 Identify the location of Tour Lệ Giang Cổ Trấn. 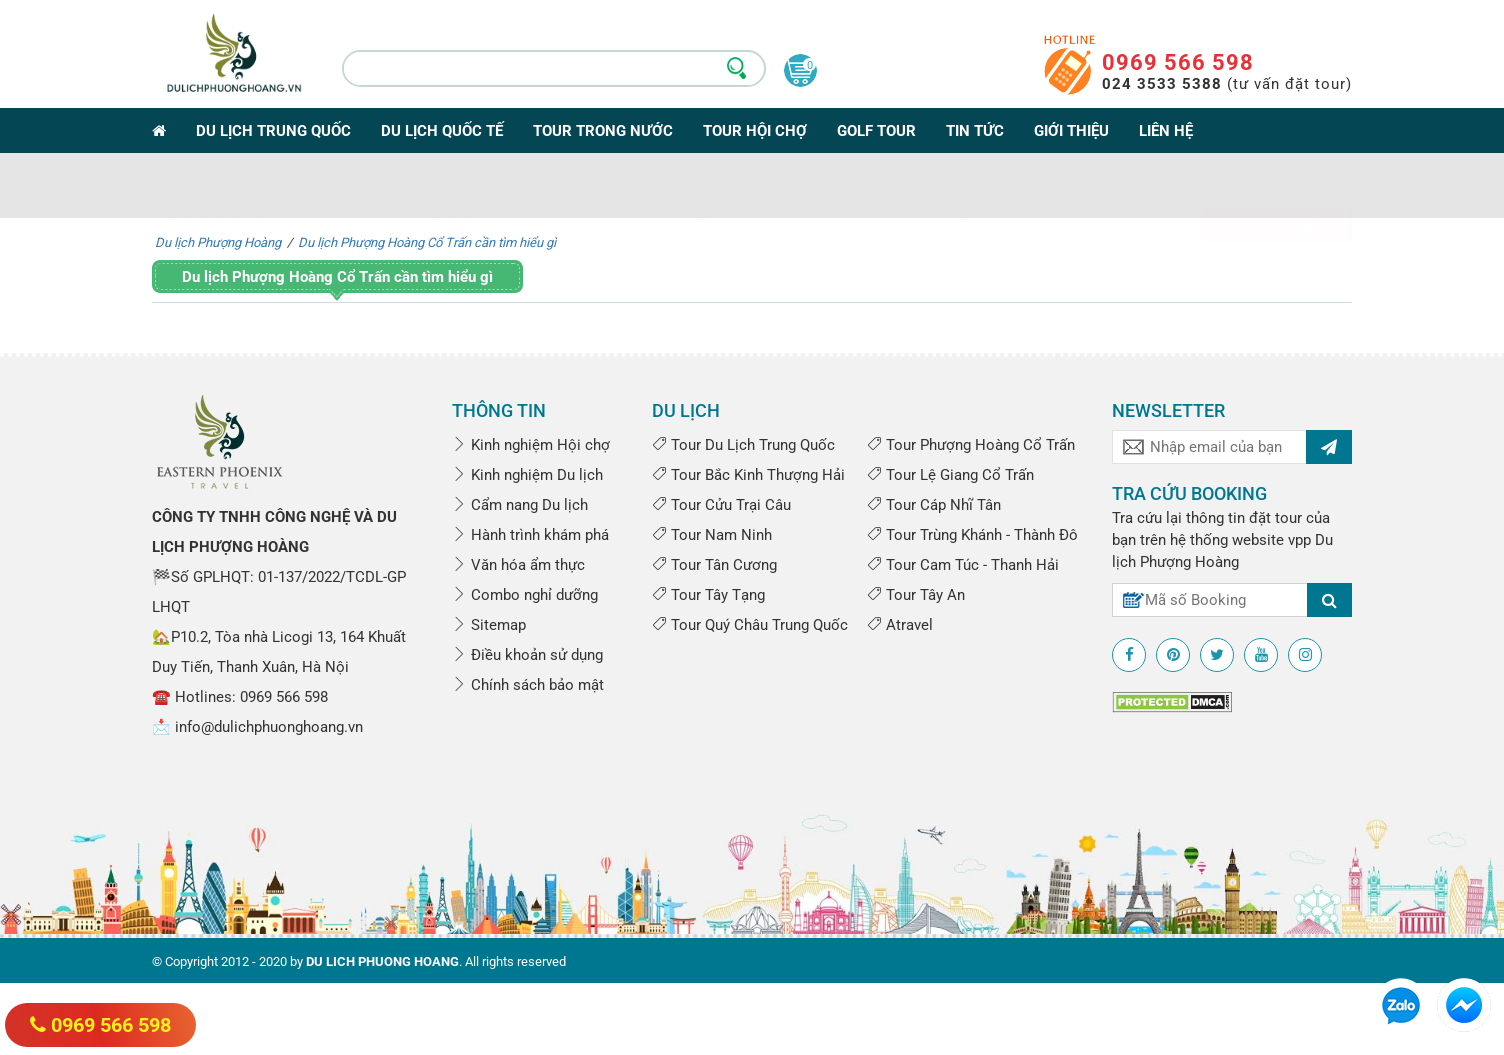
(950, 475).